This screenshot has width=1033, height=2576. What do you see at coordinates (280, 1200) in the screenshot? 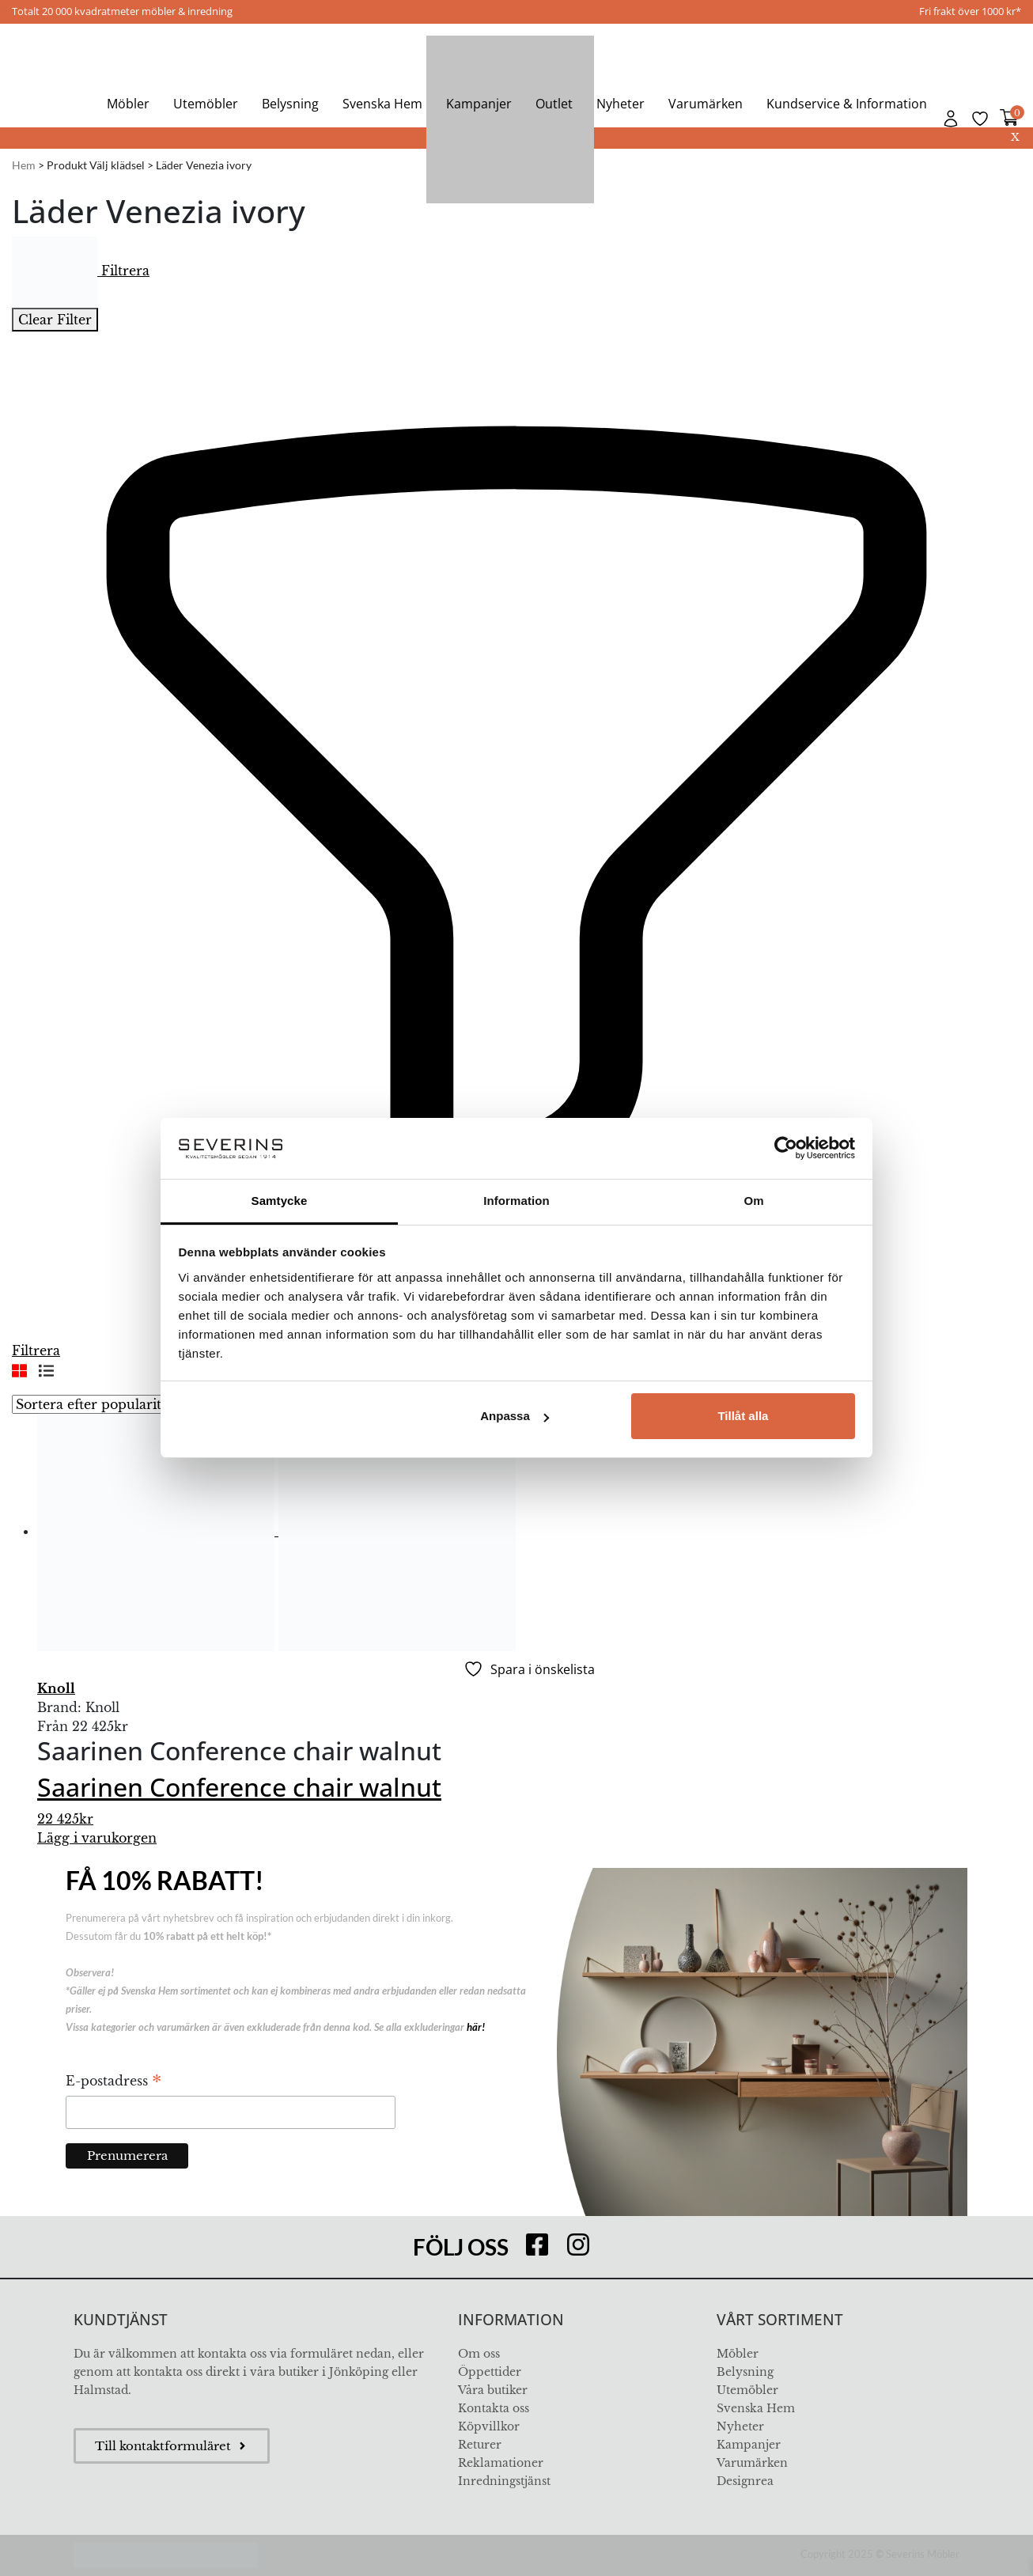
I see `Samtycke [tab]` at bounding box center [280, 1200].